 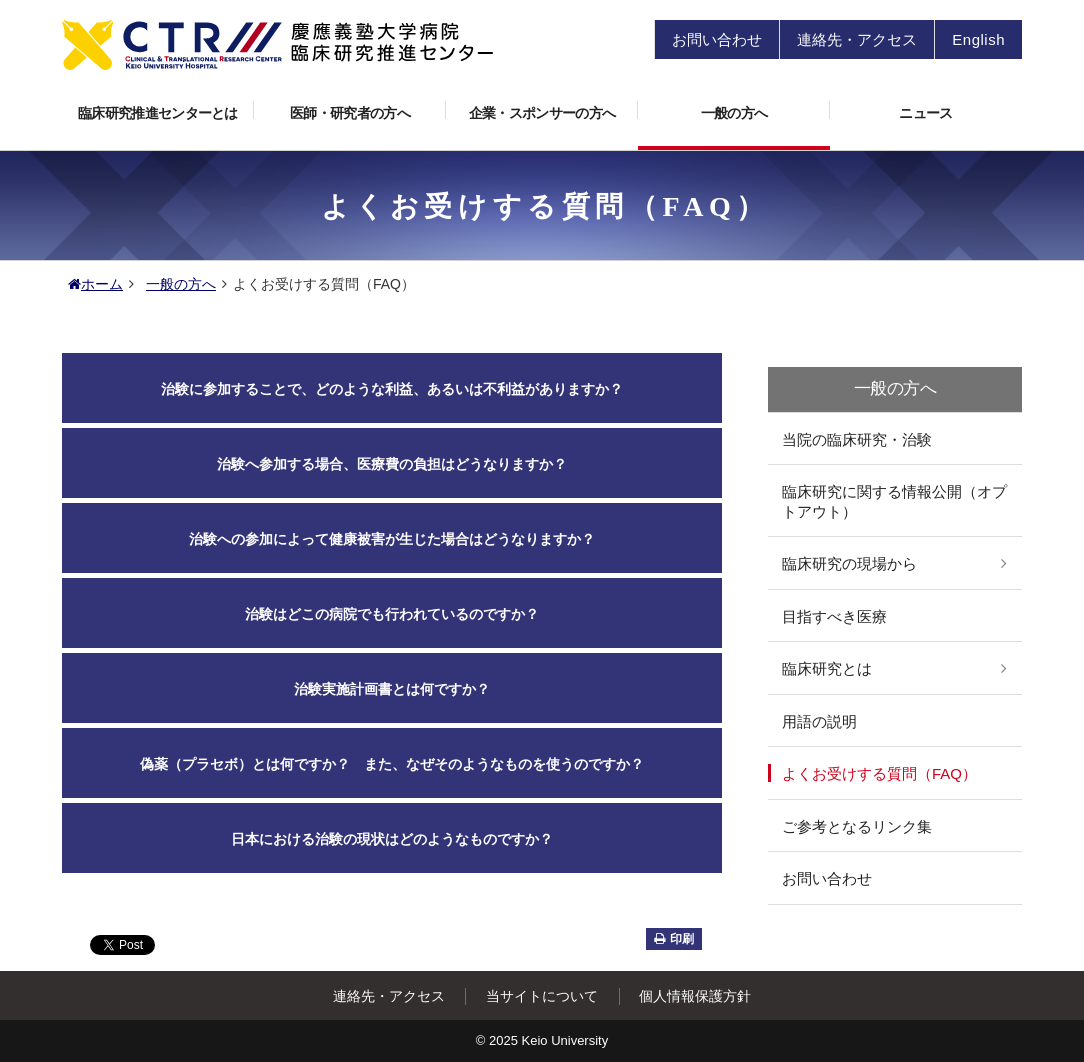 I want to click on ご参考となるリンク集, so click(x=857, y=826).